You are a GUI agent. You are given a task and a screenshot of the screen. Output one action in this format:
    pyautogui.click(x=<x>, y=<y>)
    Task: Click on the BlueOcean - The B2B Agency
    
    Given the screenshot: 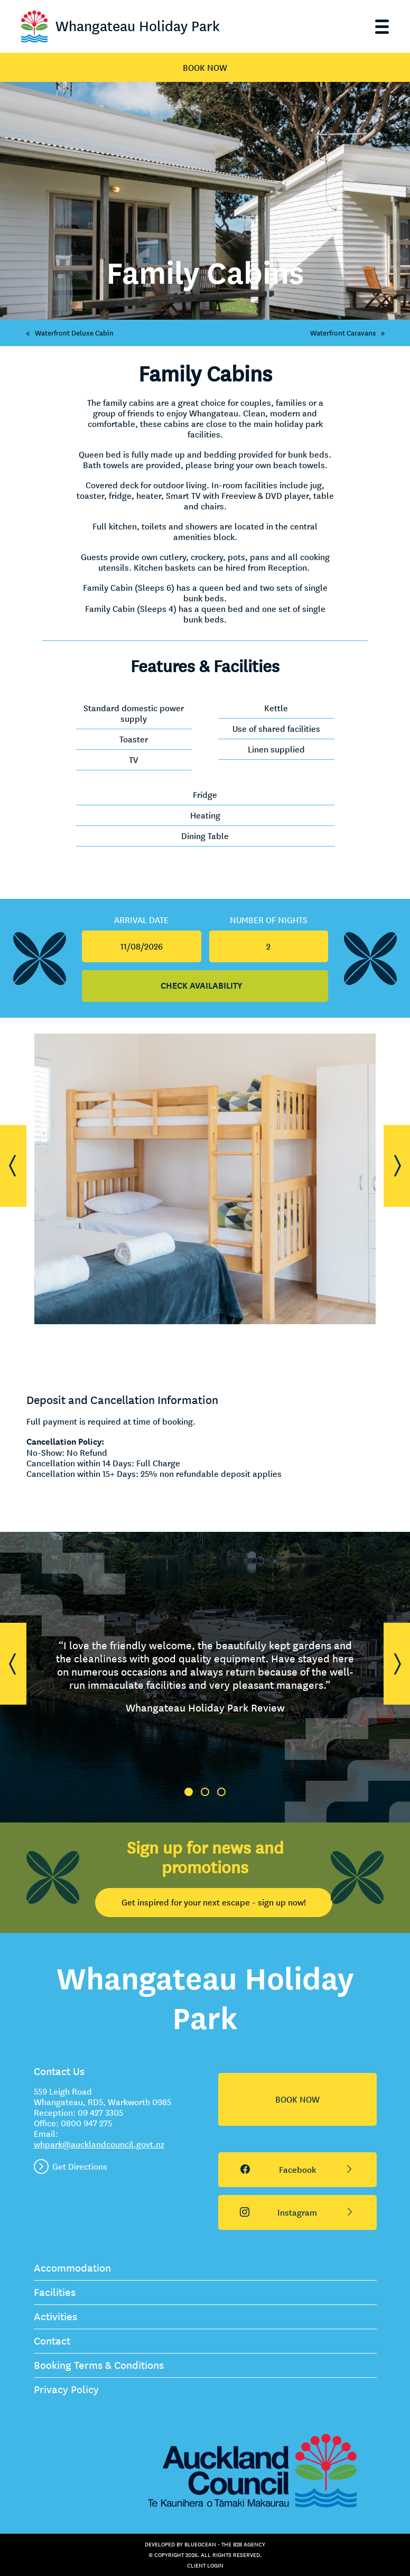 What is the action you would take?
    pyautogui.click(x=224, y=2544)
    